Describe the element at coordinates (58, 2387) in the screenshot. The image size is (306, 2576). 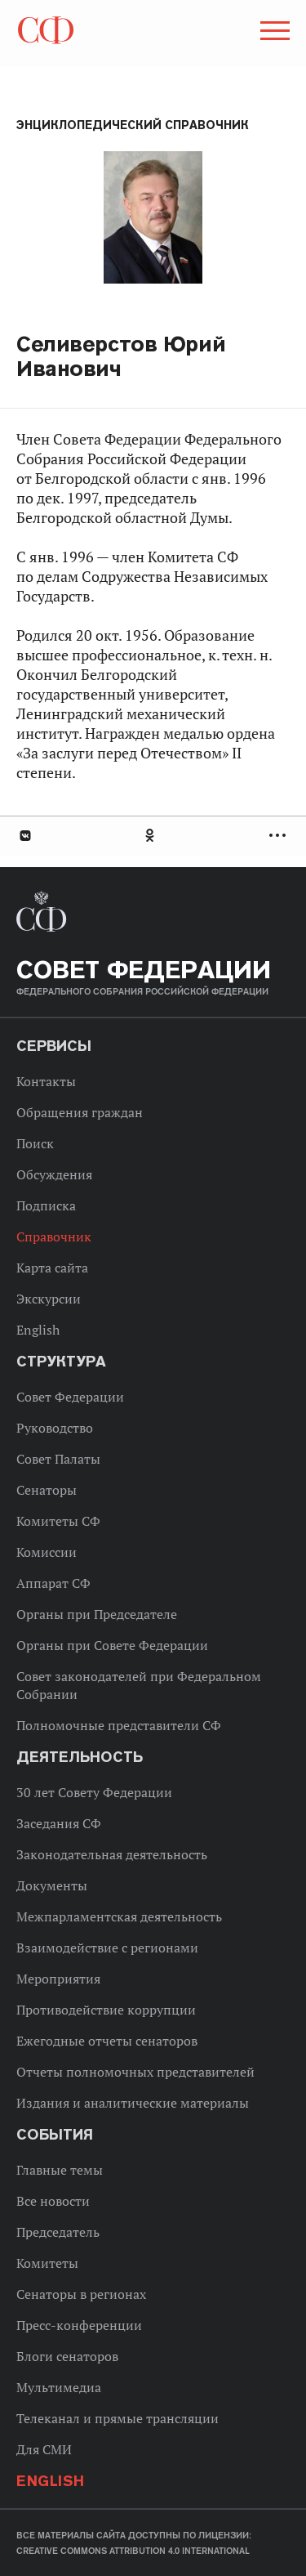
I see `Мультимедиа` at that location.